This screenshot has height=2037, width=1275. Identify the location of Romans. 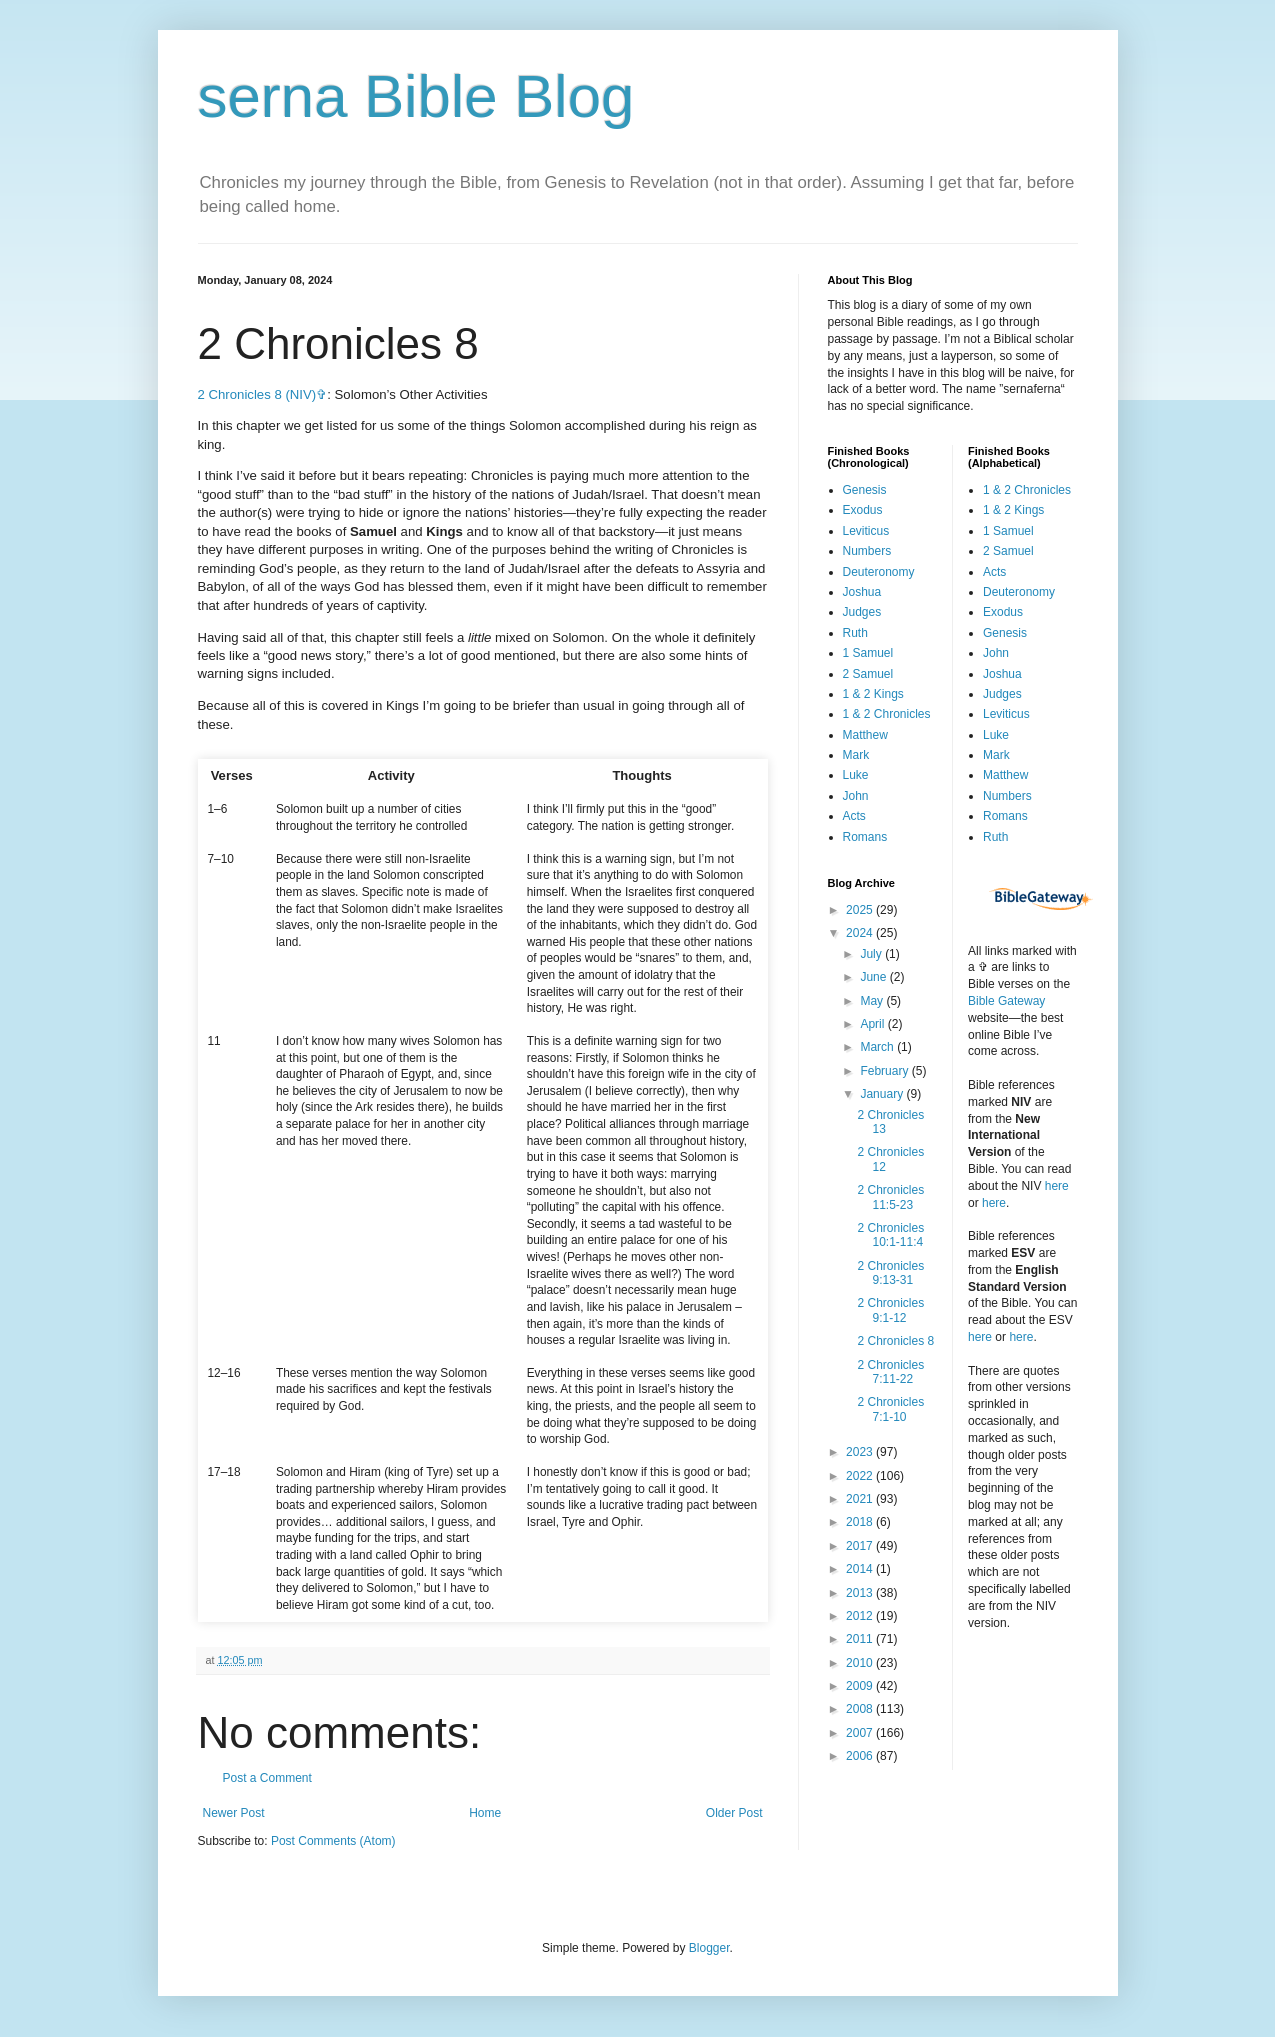
(865, 837).